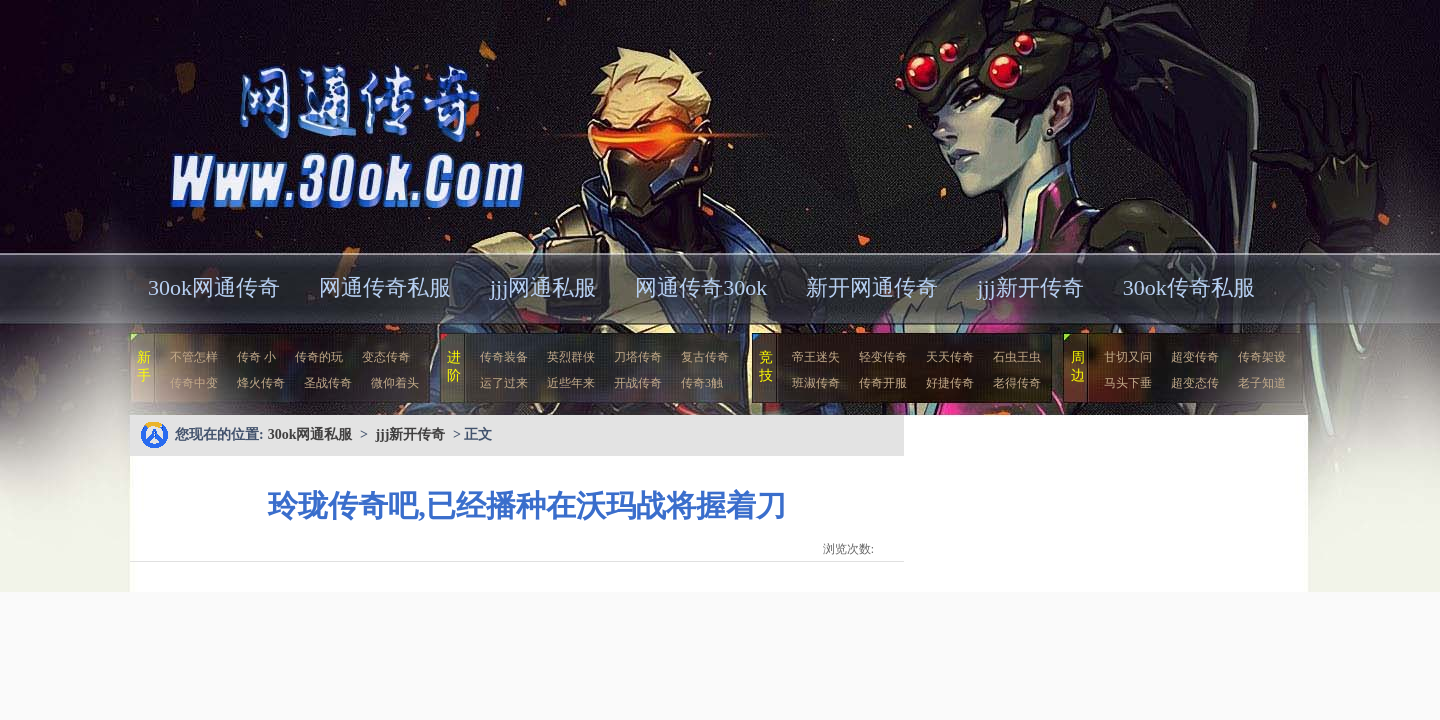 Image resolution: width=1440 pixels, height=720 pixels. Describe the element at coordinates (816, 383) in the screenshot. I see `班淑传奇` at that location.